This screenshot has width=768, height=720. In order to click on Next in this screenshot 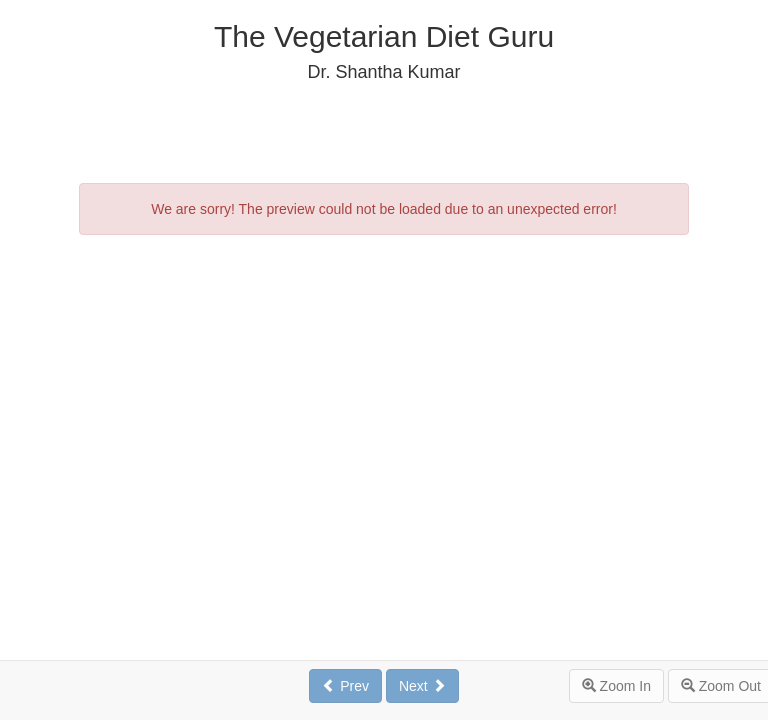, I will do `click(422, 686)`.